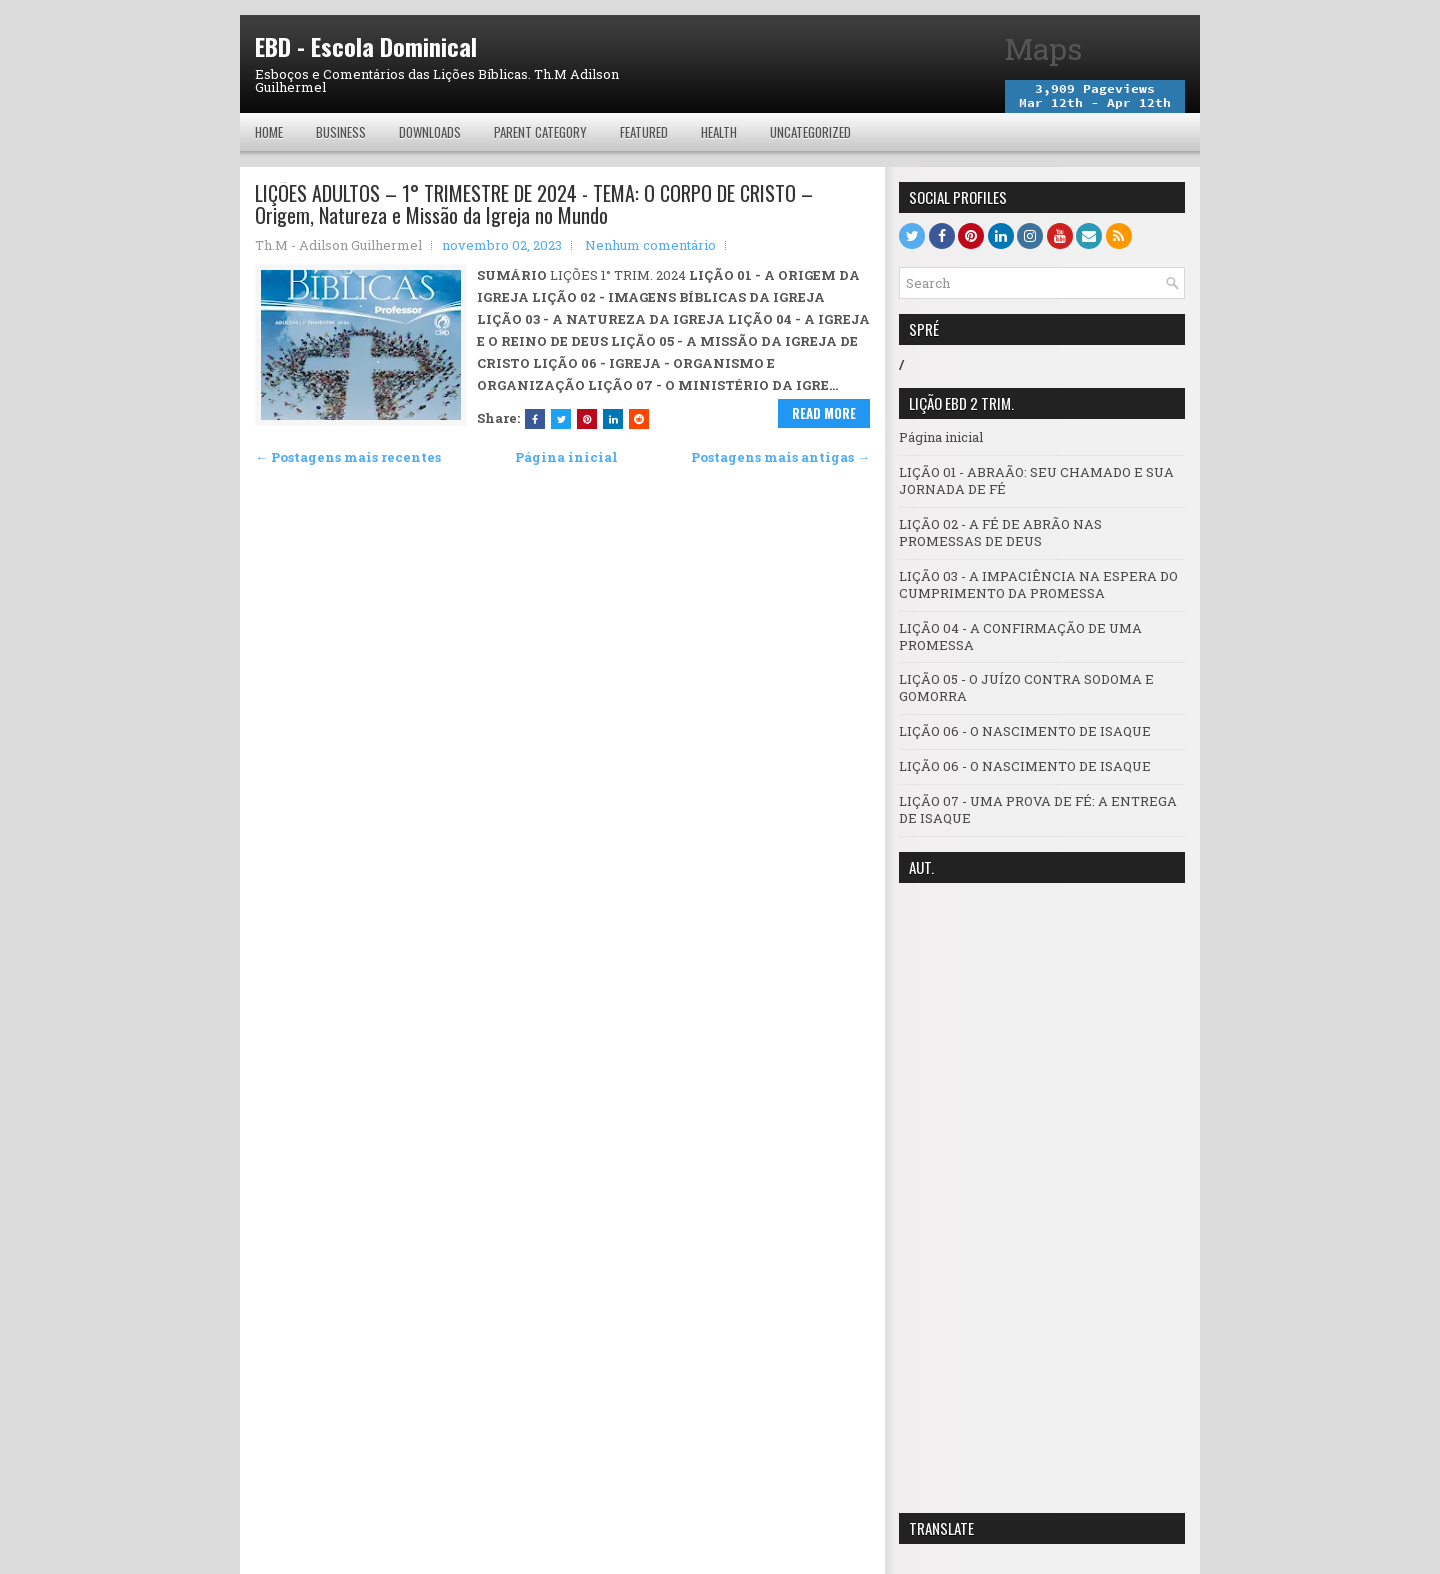 The image size is (1440, 1574). I want to click on LIÇÃO 05 - O JUÍZO CONTRA SODOMA E GOMORRA, so click(1026, 687).